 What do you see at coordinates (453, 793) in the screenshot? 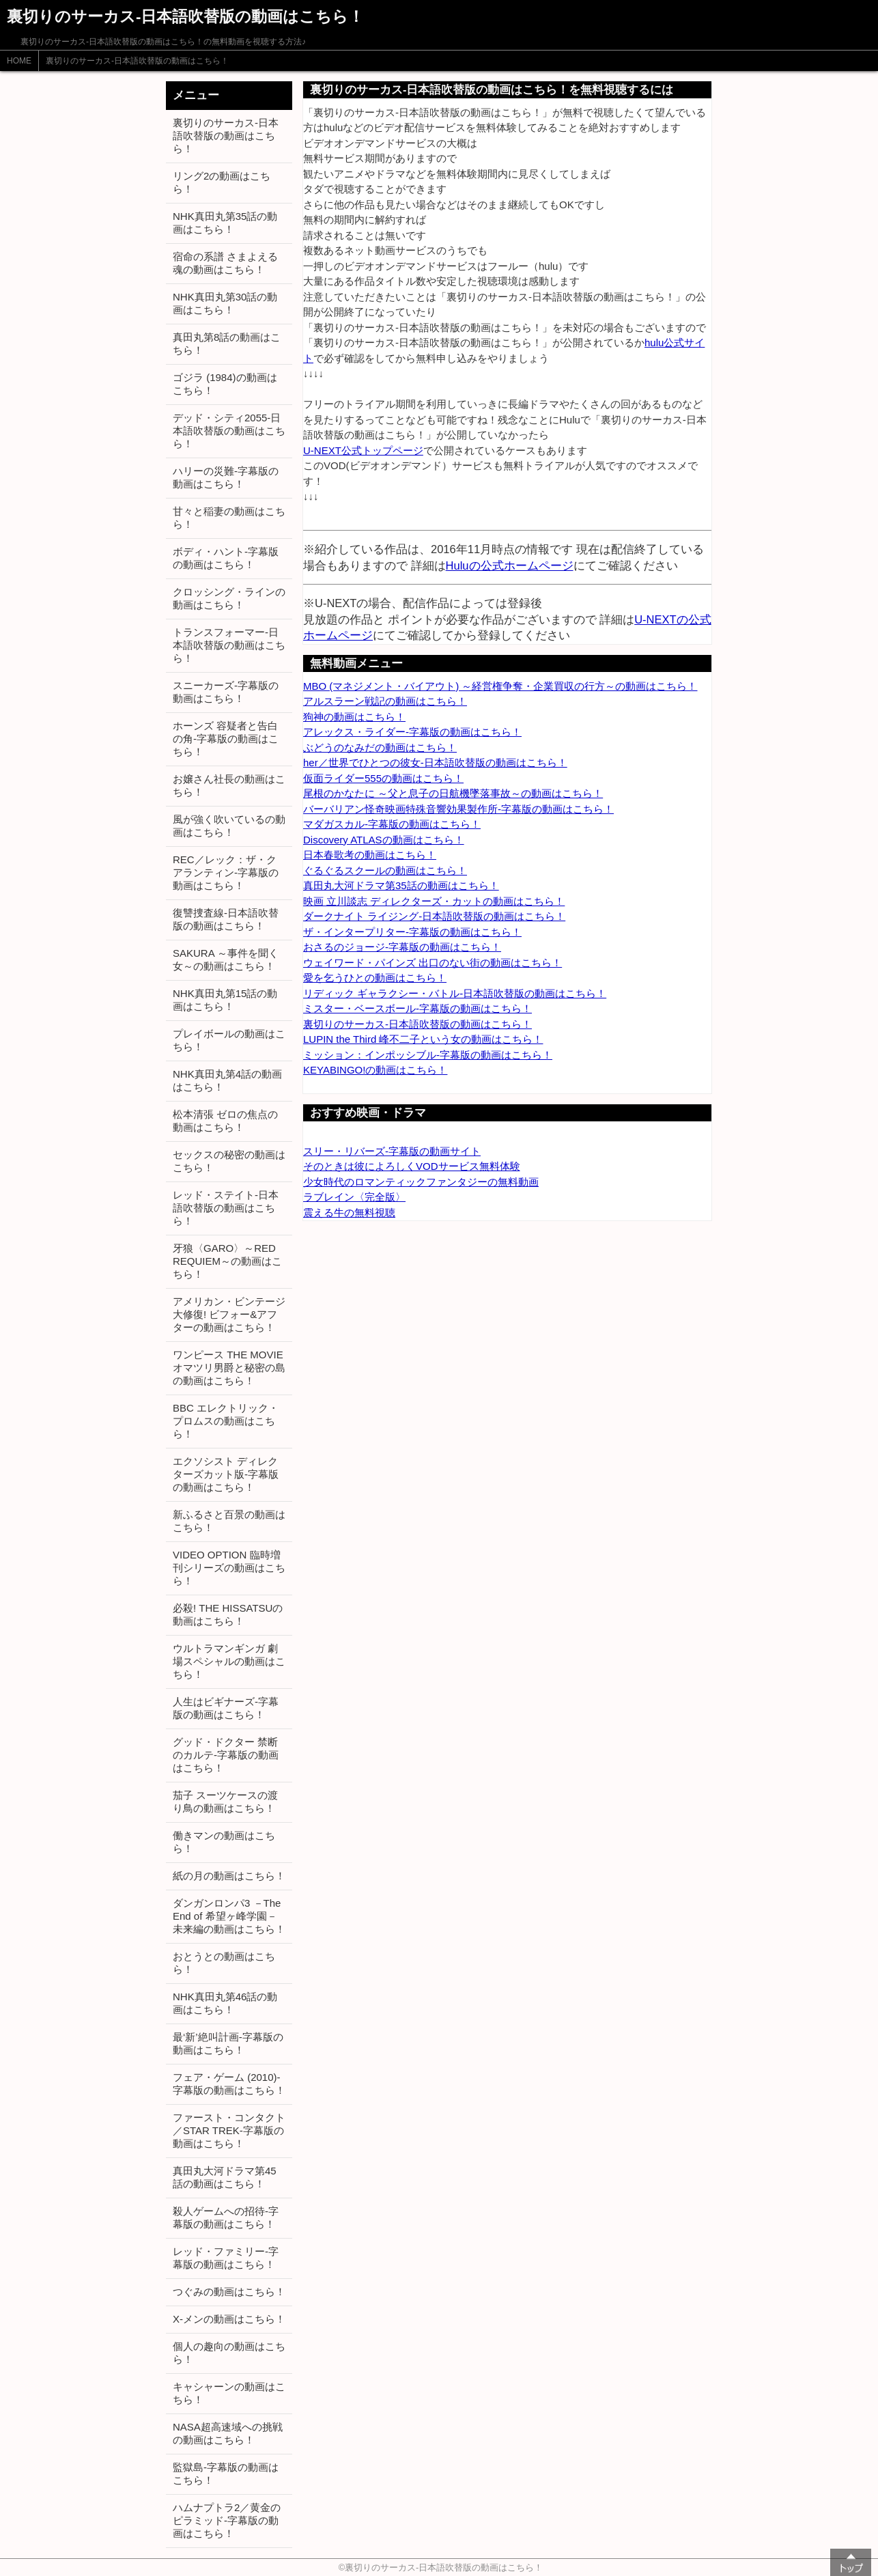
I see `尾根のかなたに ～父と息子の日航機墜落事故～の動画はこちら！` at bounding box center [453, 793].